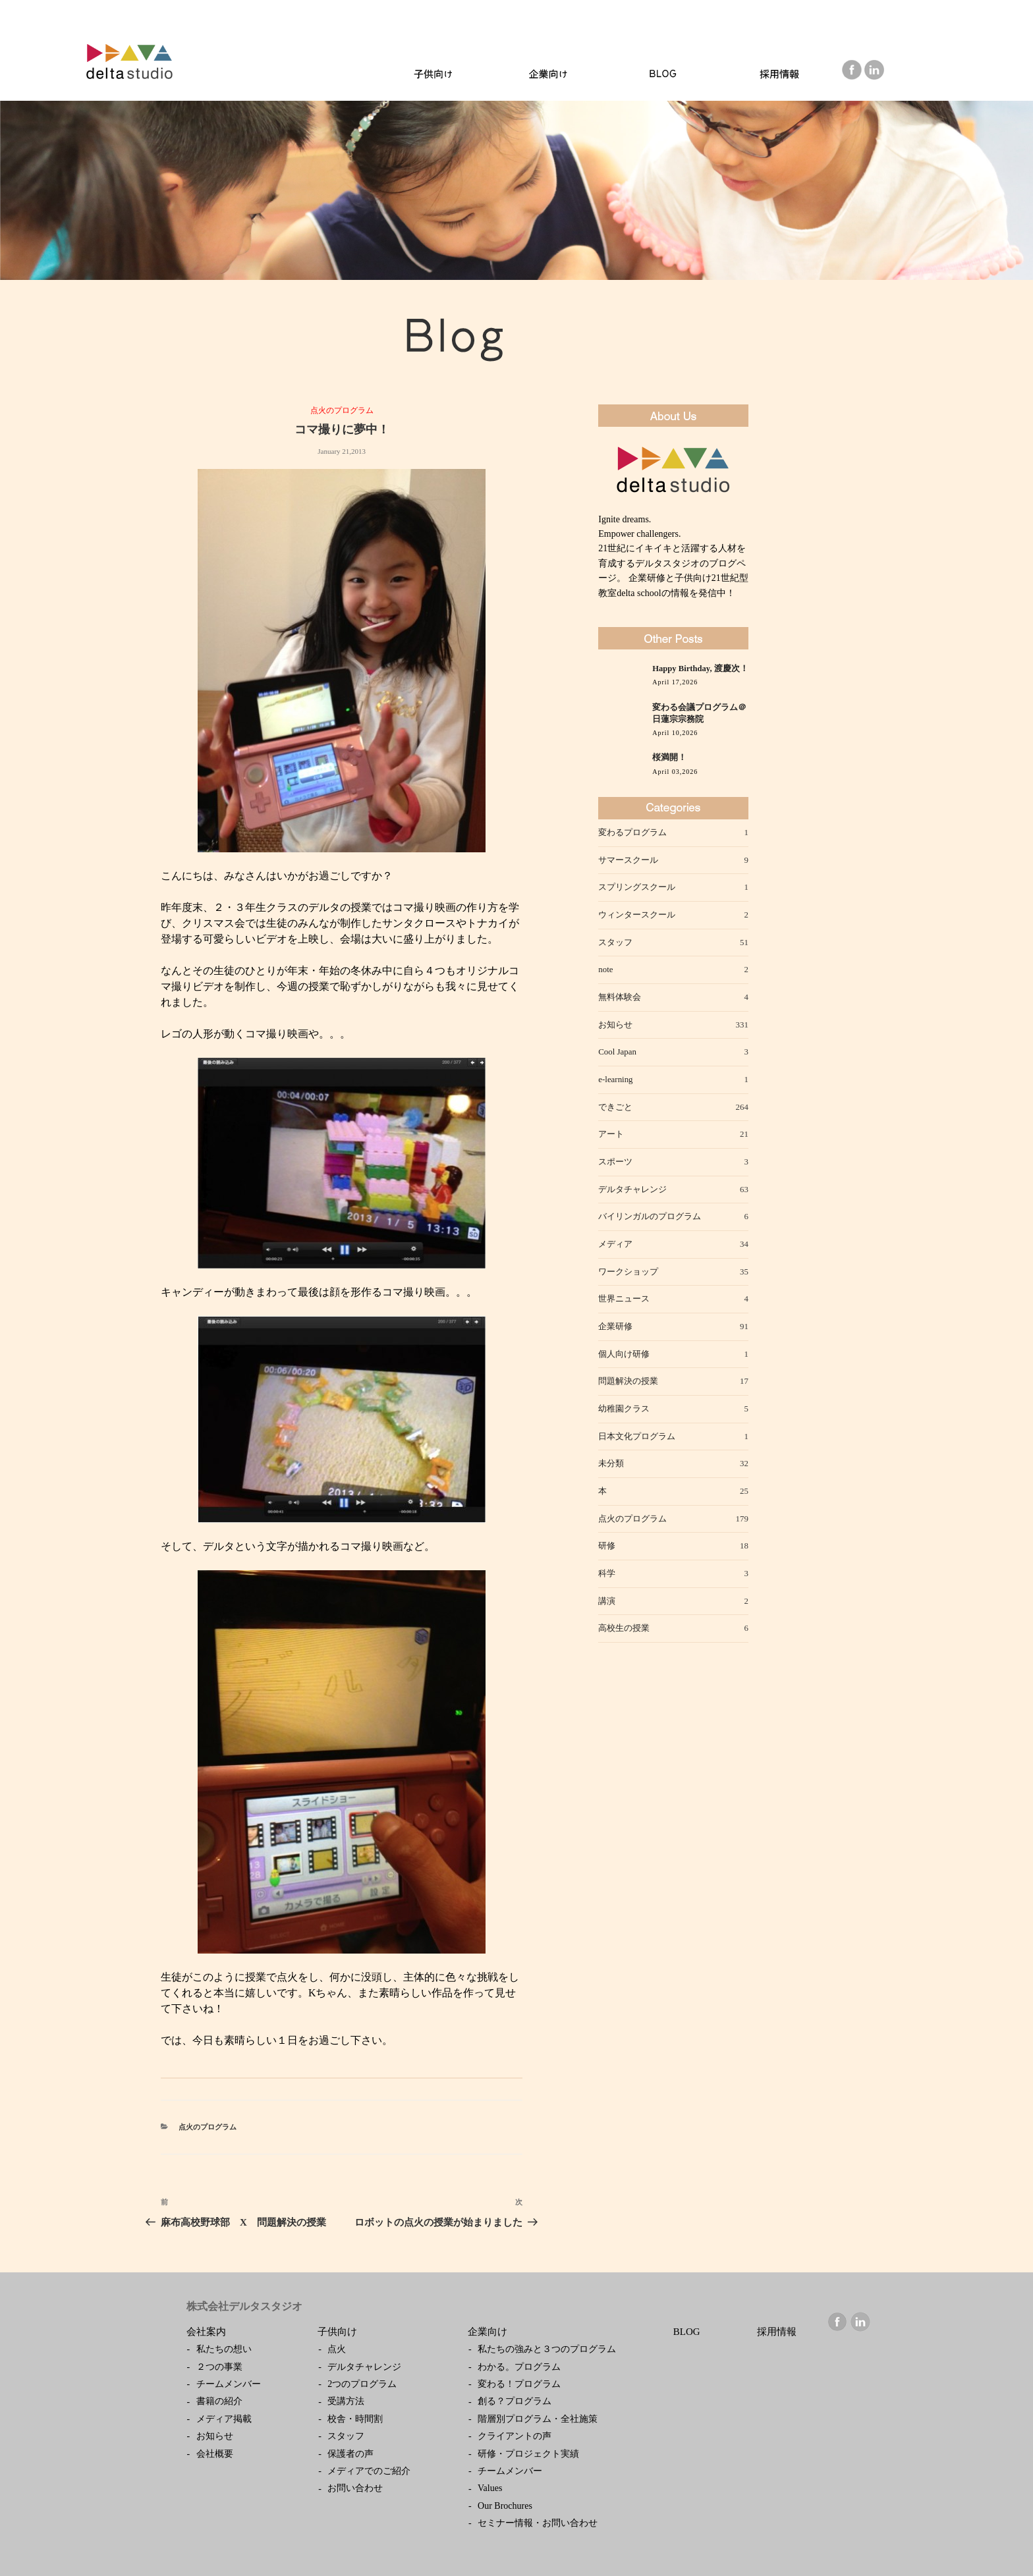 The width and height of the screenshot is (1033, 2576). What do you see at coordinates (514, 2401) in the screenshot?
I see `創る？プログラム` at bounding box center [514, 2401].